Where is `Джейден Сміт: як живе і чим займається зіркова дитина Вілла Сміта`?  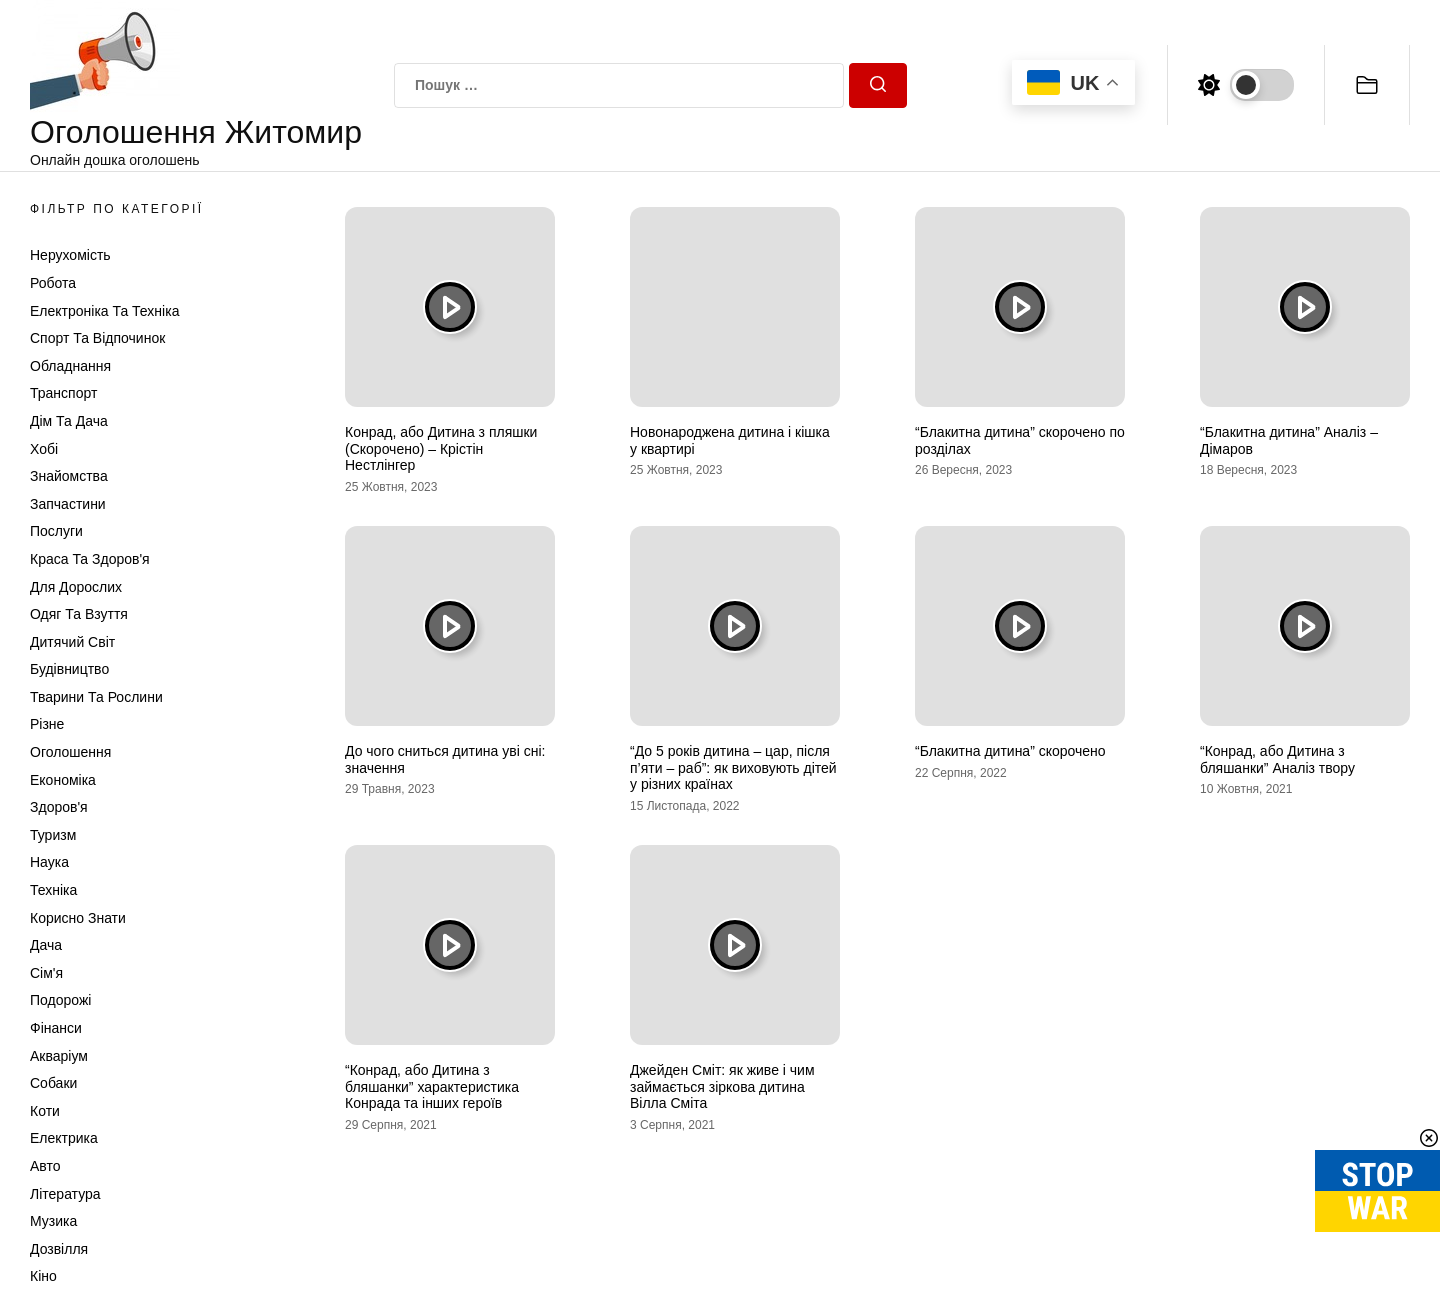
Джейден Сміт: як живе і чим займається зіркова дитина Вілла Сміта is located at coordinates (722, 1087).